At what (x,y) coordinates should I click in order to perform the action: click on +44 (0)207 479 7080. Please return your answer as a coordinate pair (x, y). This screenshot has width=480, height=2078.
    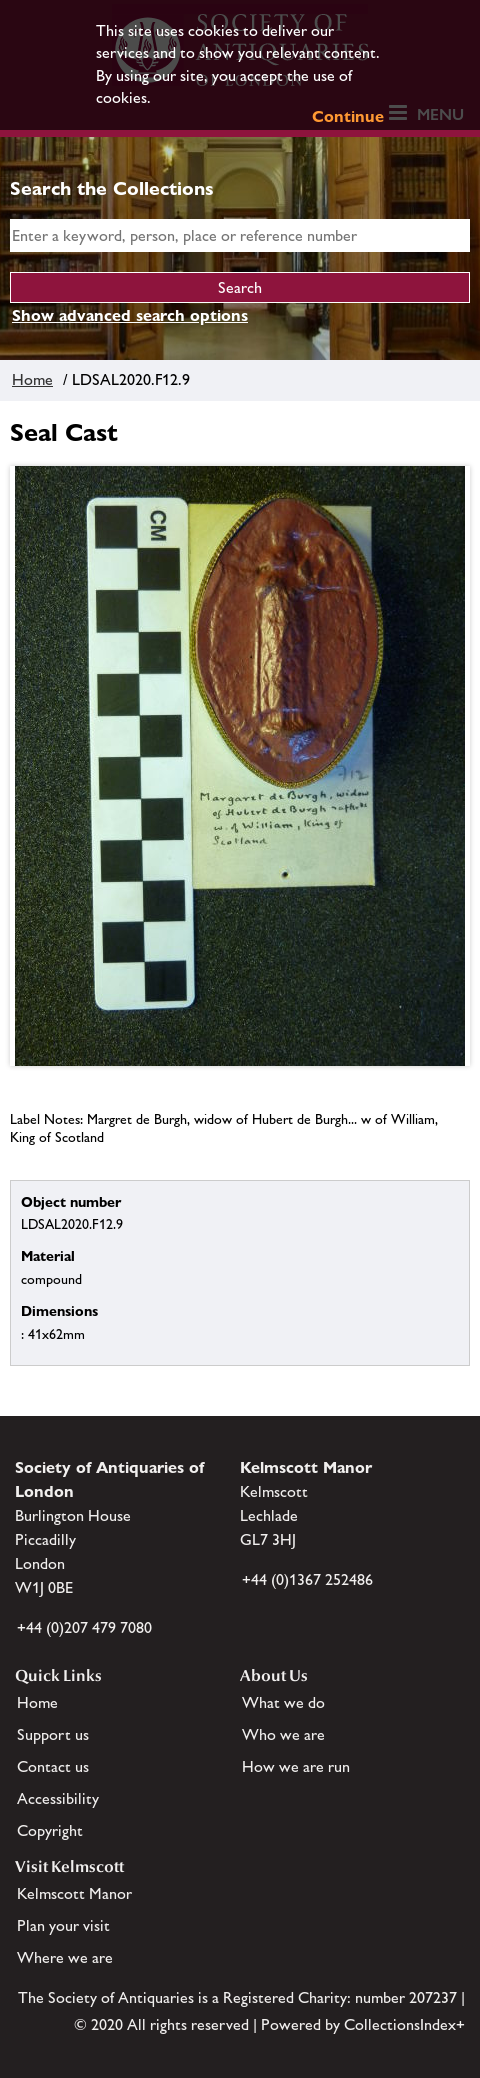
    Looking at the image, I should click on (84, 1627).